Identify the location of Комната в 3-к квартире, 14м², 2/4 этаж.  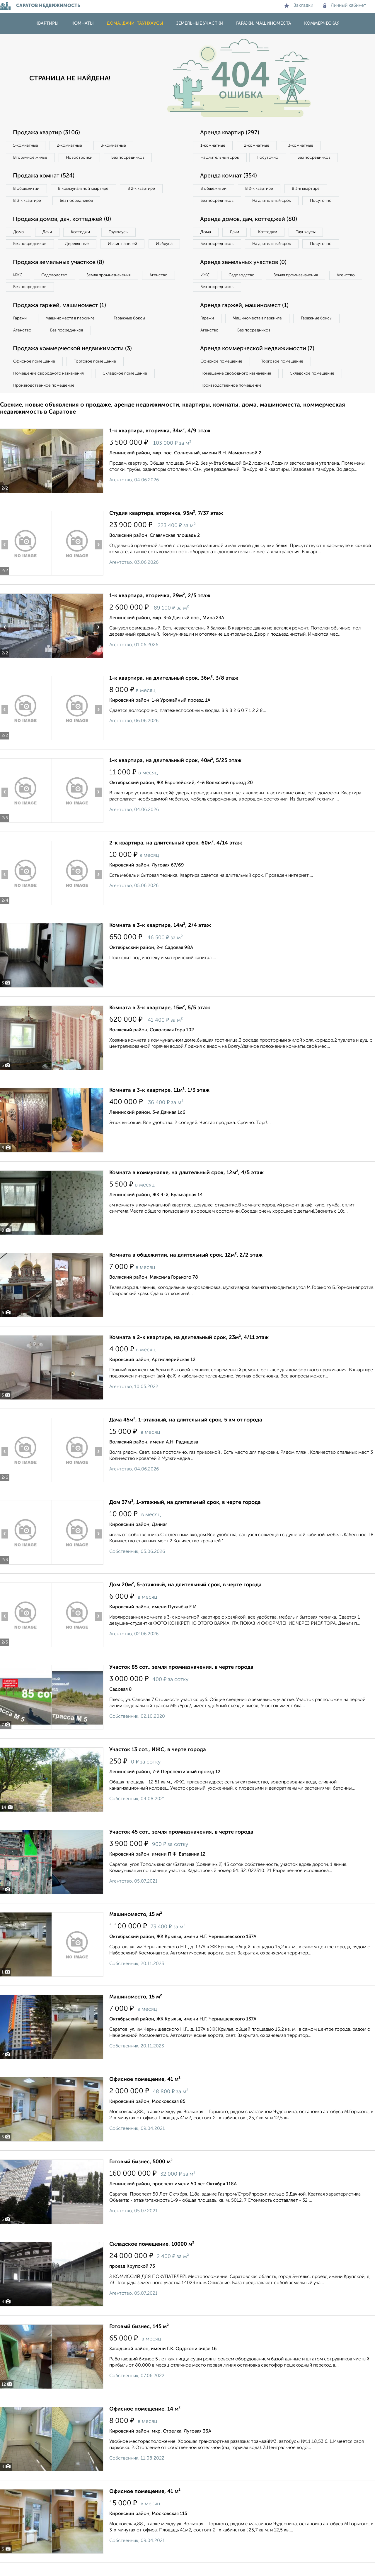
(160, 938).